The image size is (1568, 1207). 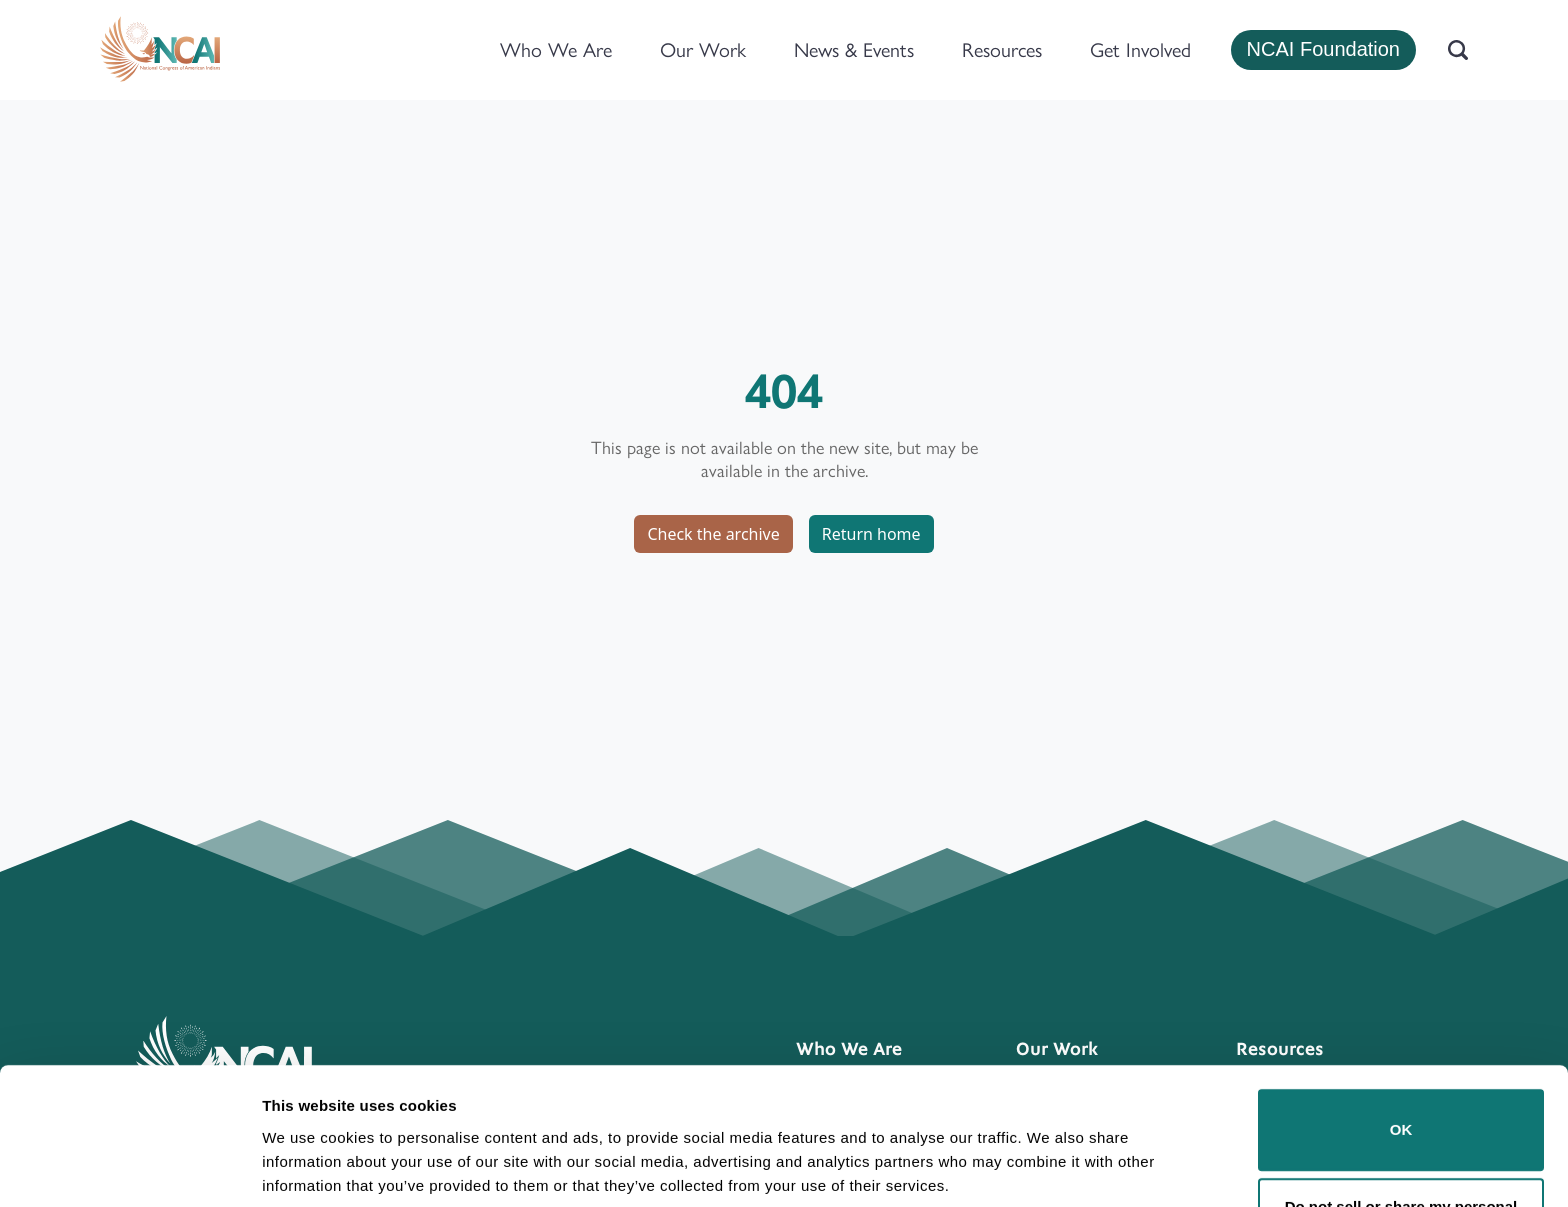 What do you see at coordinates (1323, 49) in the screenshot?
I see `NCAI Foundation` at bounding box center [1323, 49].